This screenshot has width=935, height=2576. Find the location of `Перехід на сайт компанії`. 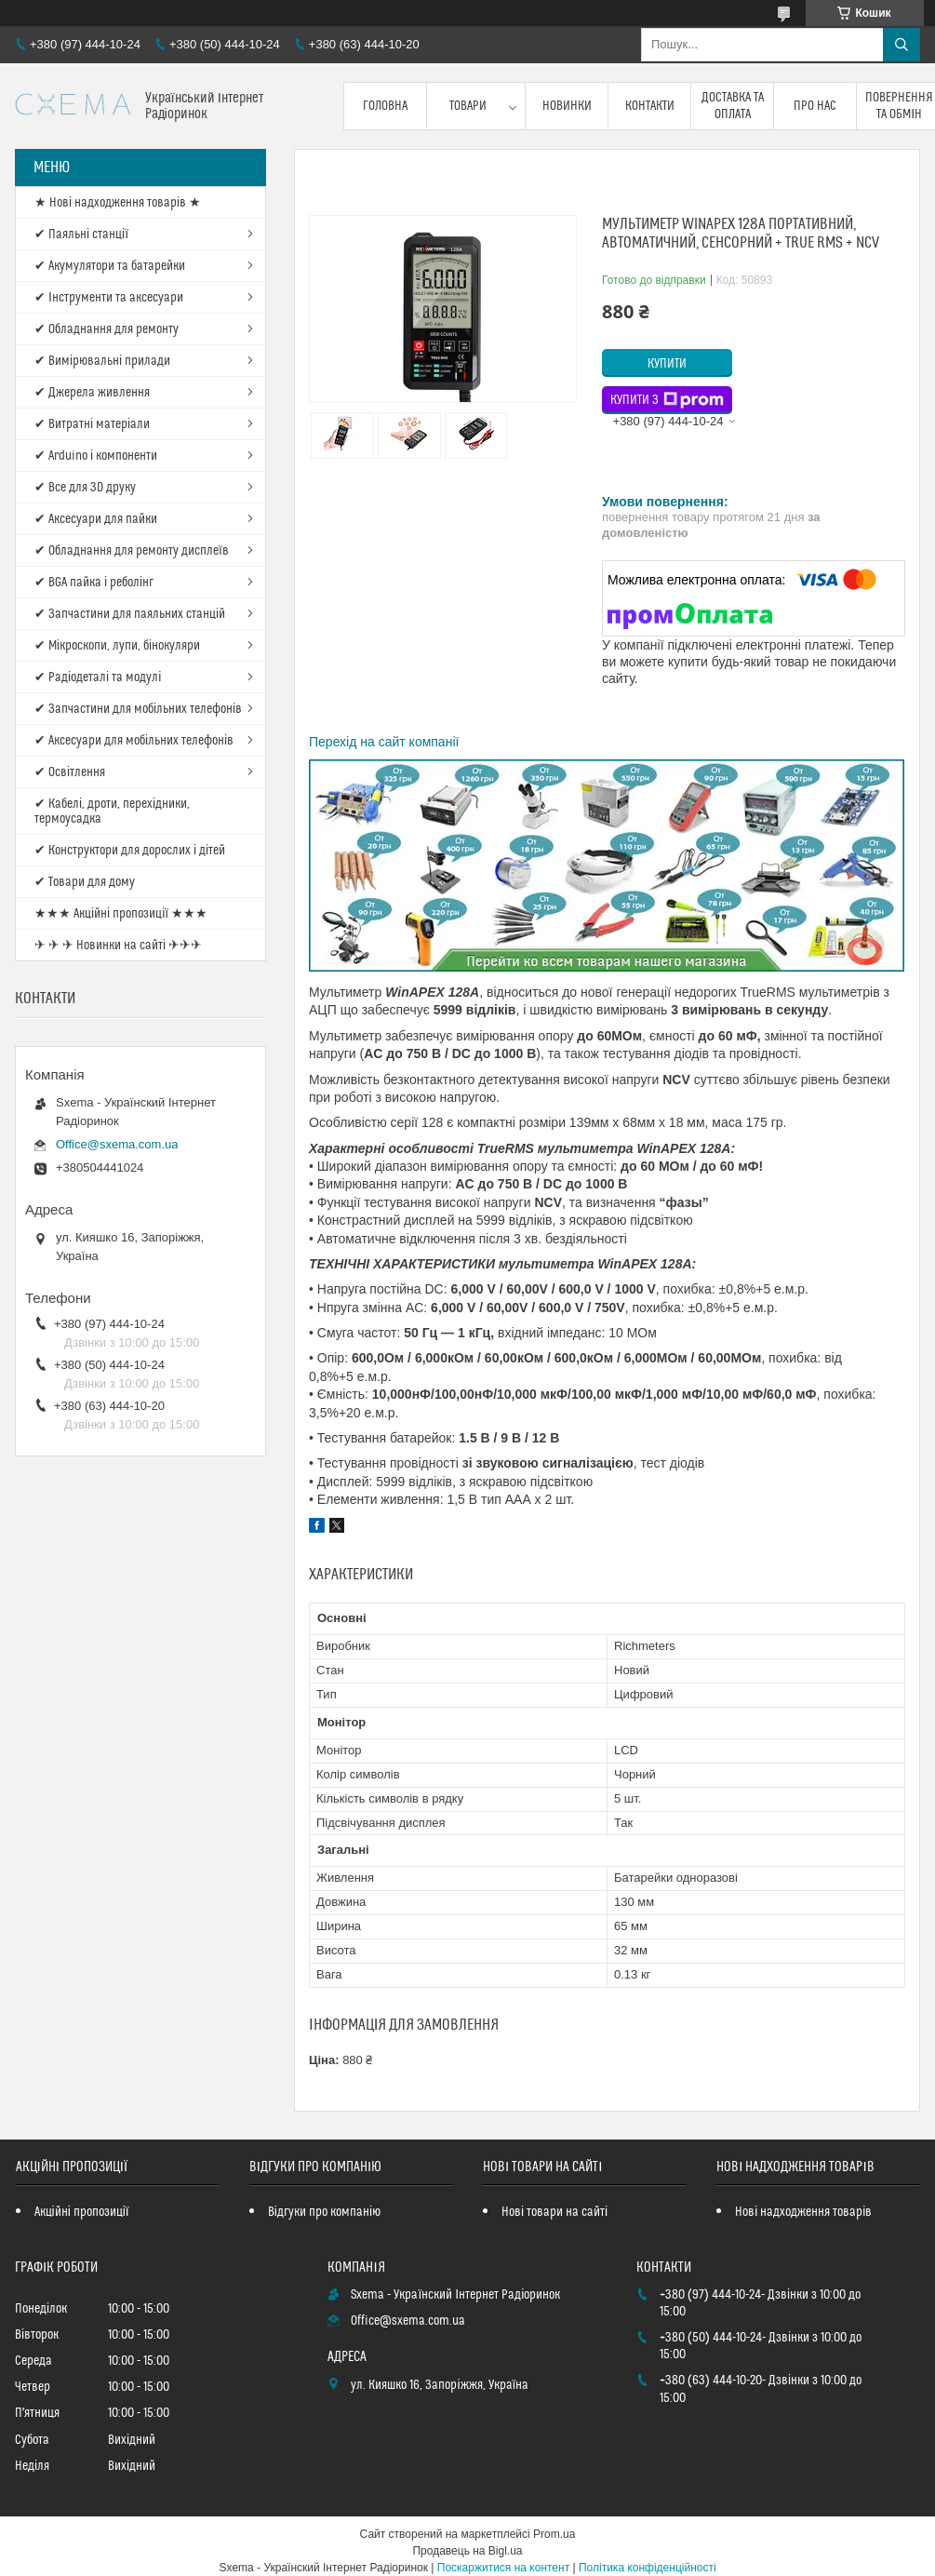

Перехід на сайт компанії is located at coordinates (384, 741).